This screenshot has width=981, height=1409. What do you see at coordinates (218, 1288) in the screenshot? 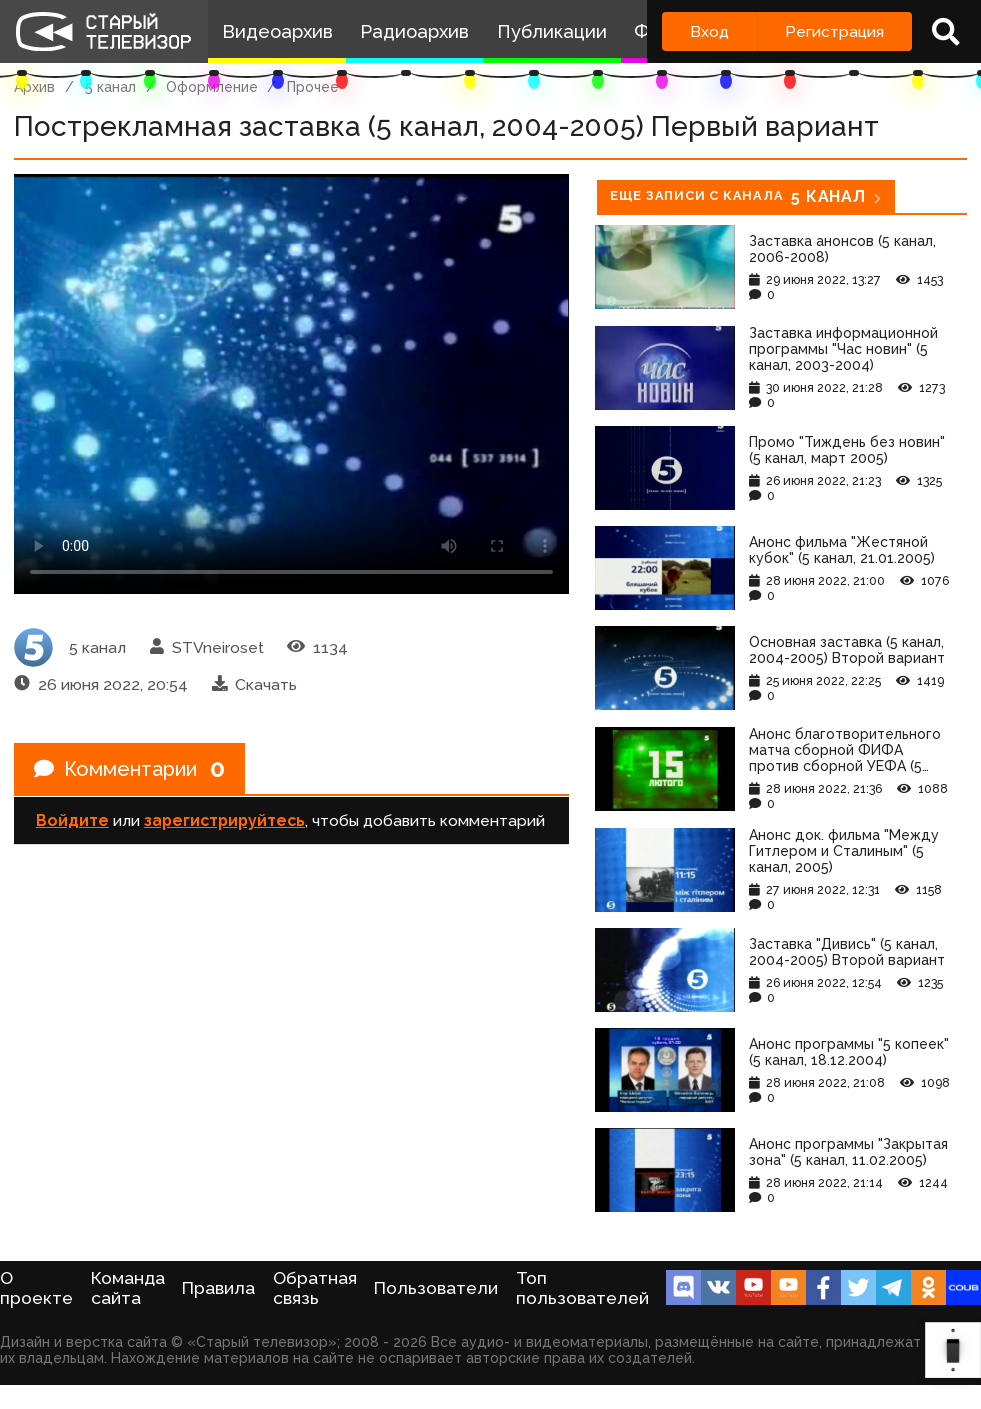
I see `Правила` at bounding box center [218, 1288].